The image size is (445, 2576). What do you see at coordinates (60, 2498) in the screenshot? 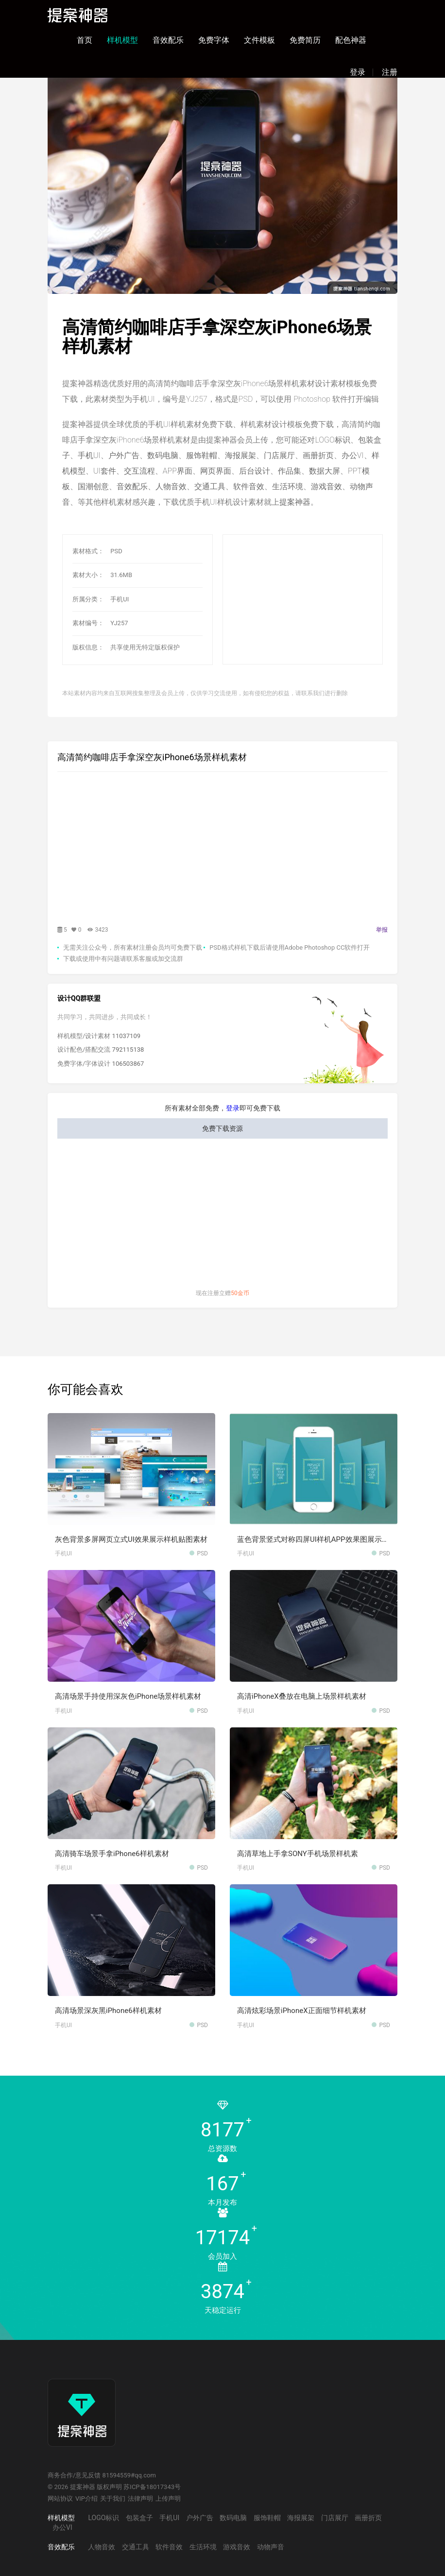
I see `网站协议` at bounding box center [60, 2498].